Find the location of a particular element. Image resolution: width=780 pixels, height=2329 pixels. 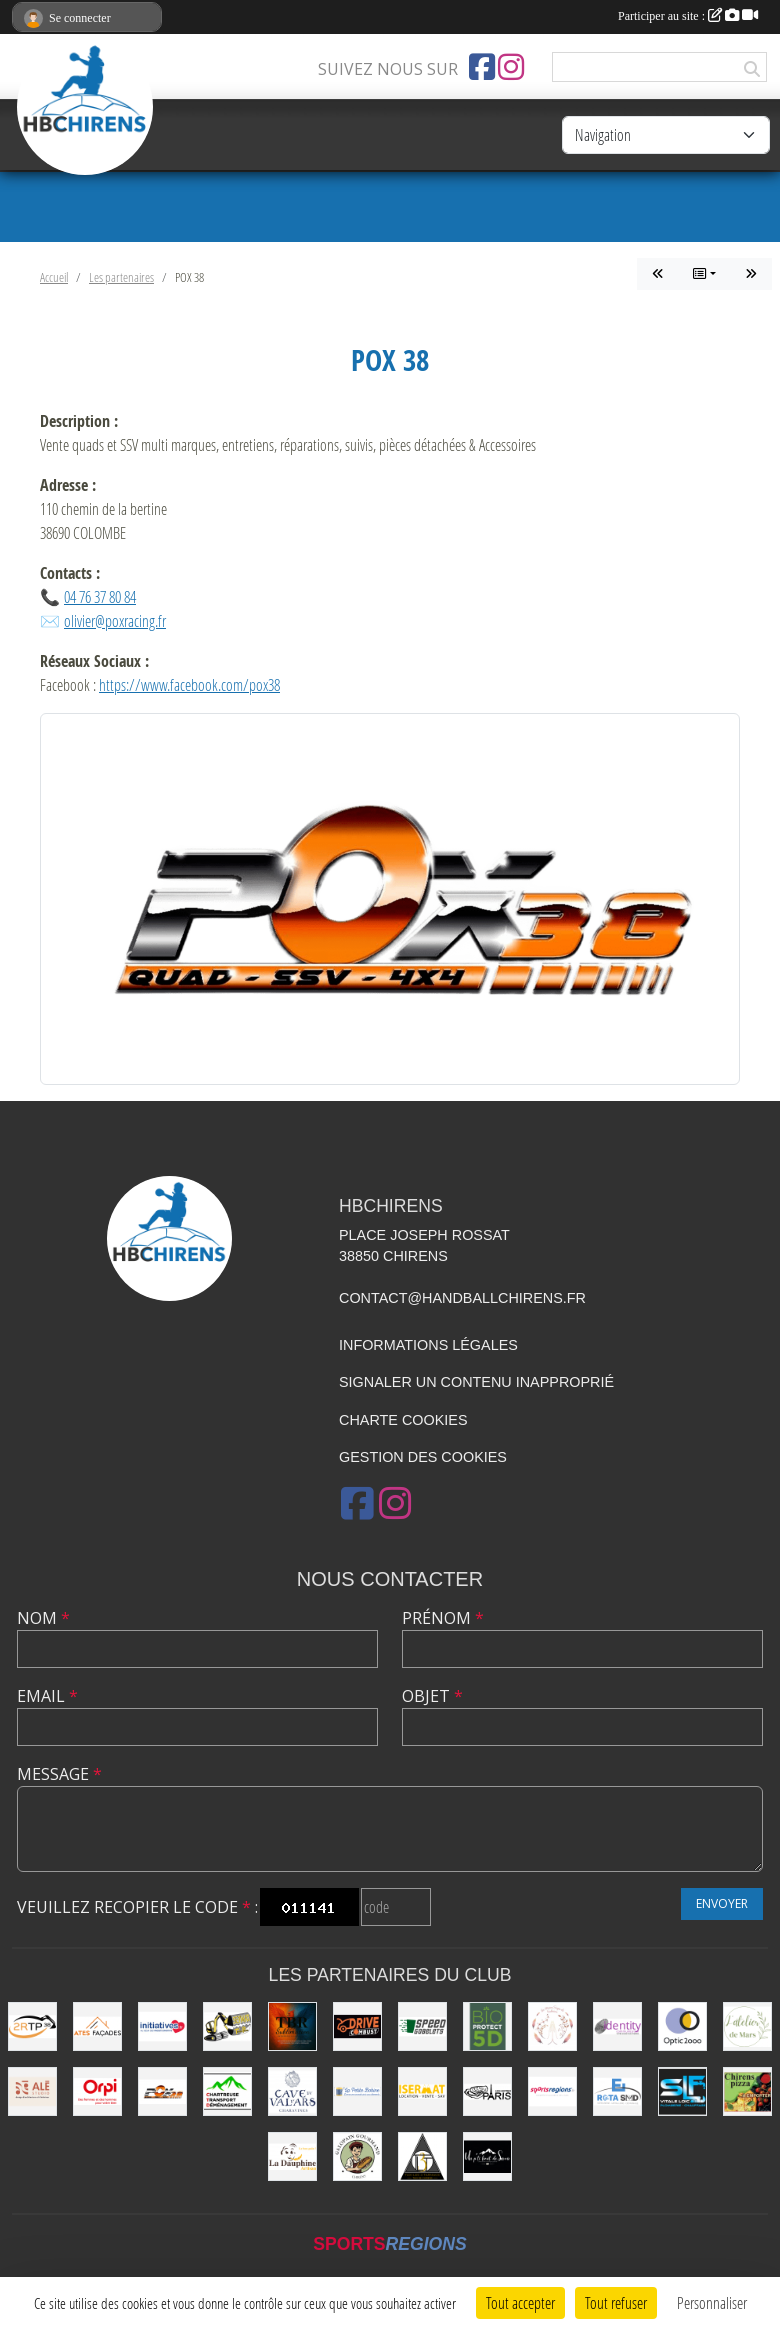

[Cave du Val d’Ars] is located at coordinates (292, 2091).